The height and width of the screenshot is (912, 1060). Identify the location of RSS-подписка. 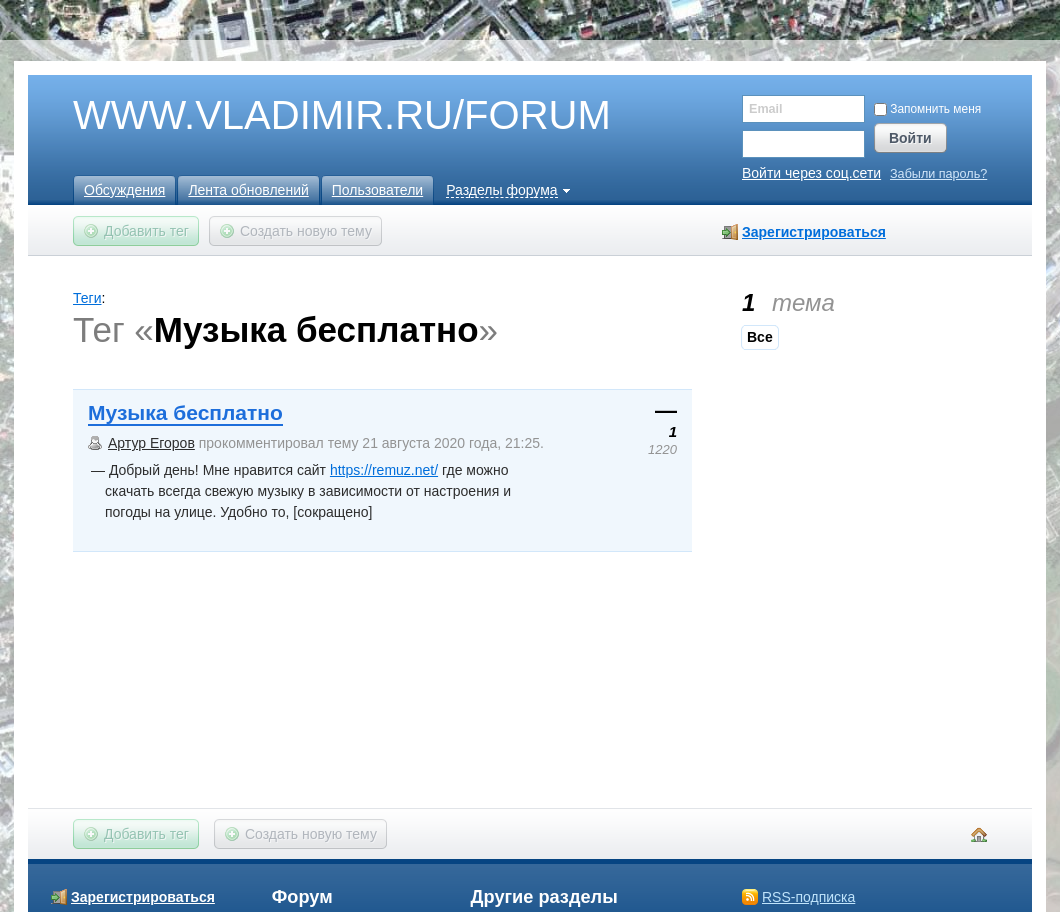
(808, 897).